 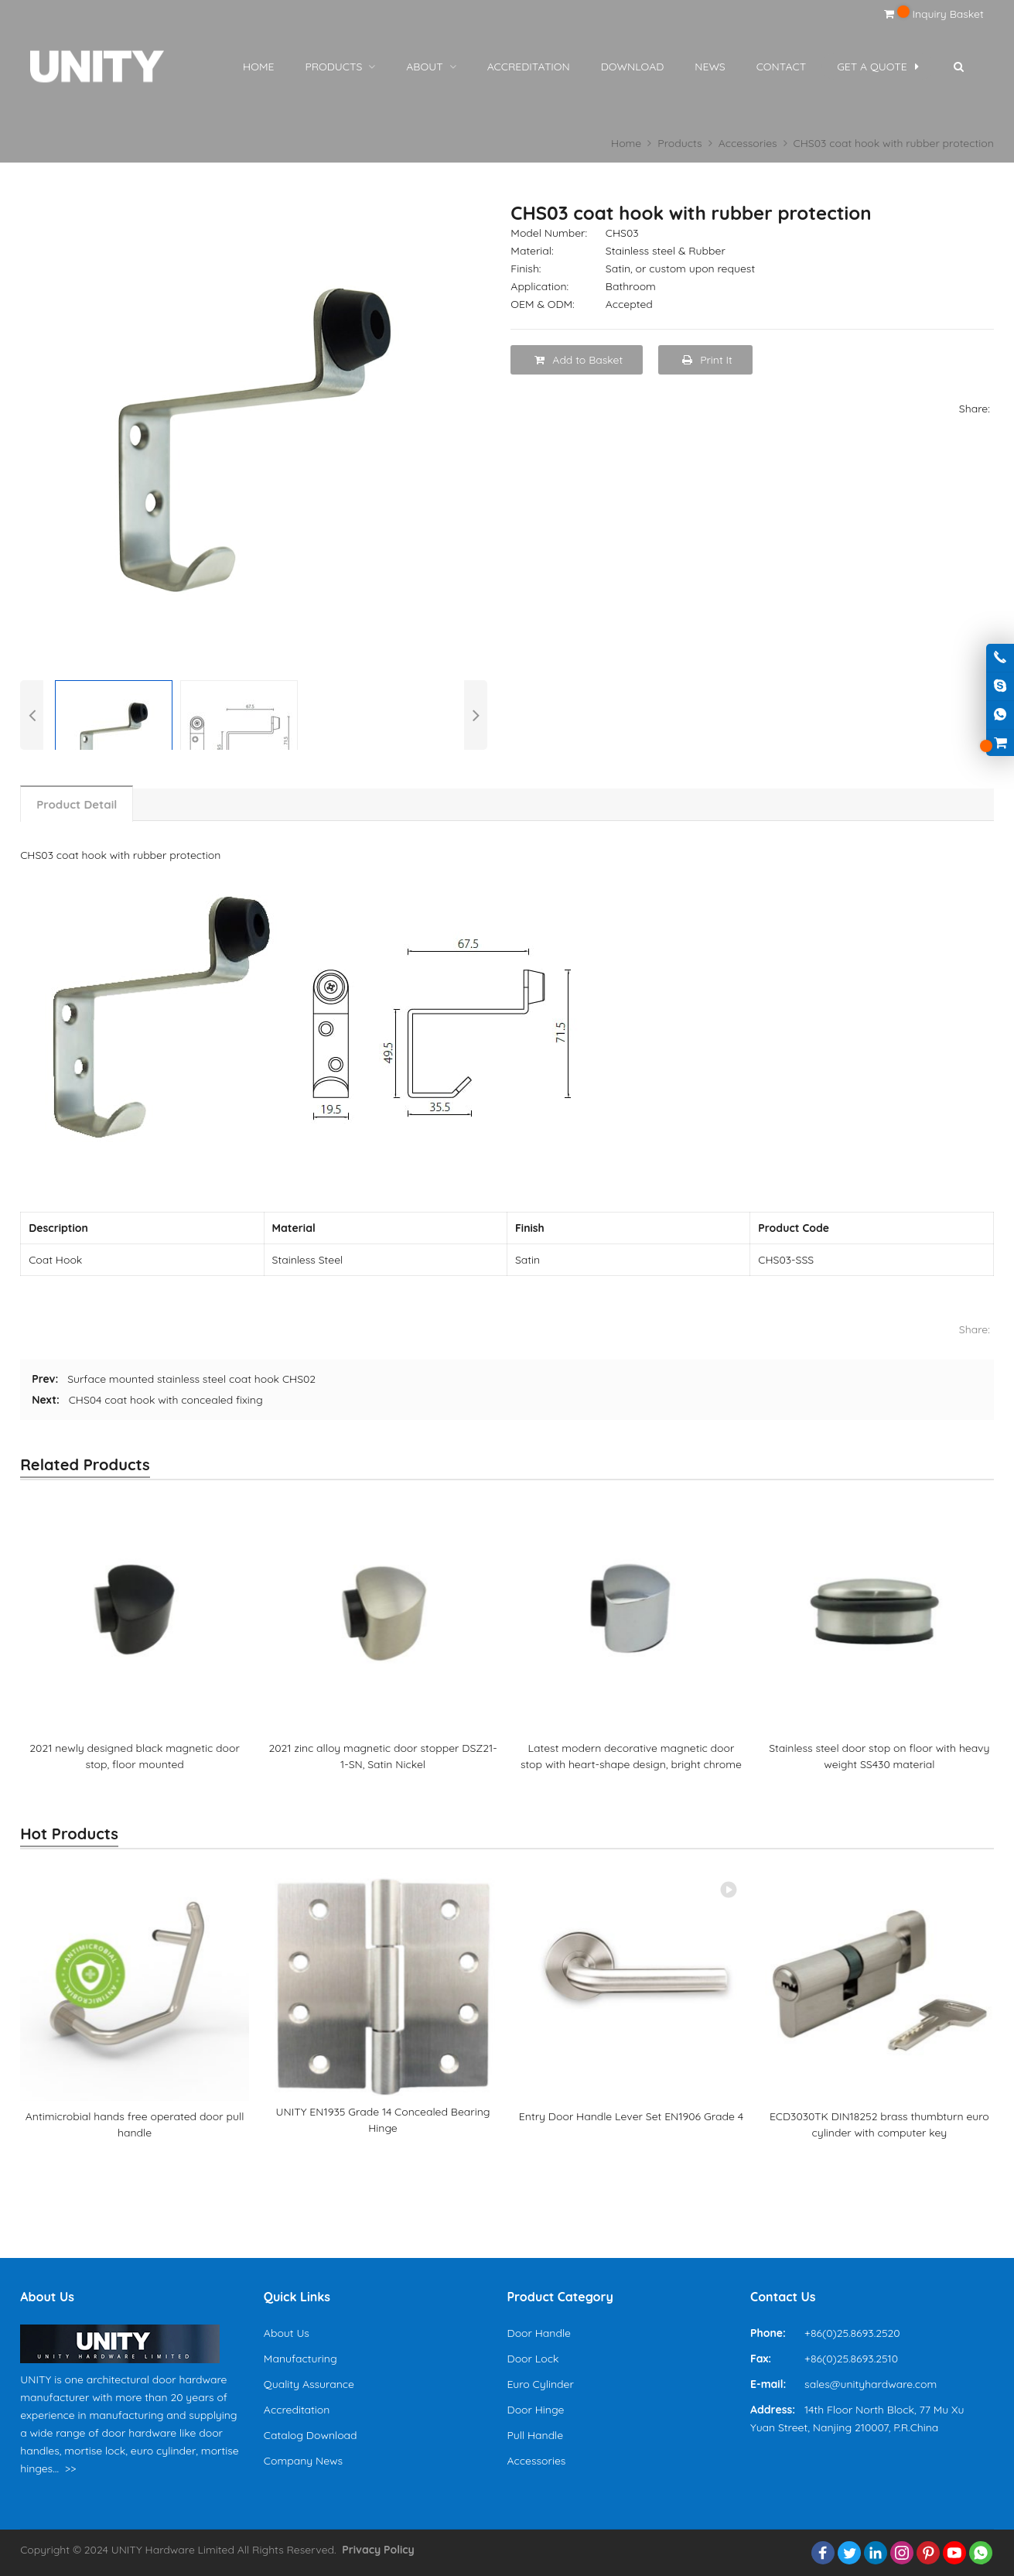 What do you see at coordinates (532, 2359) in the screenshot?
I see `Door Lock` at bounding box center [532, 2359].